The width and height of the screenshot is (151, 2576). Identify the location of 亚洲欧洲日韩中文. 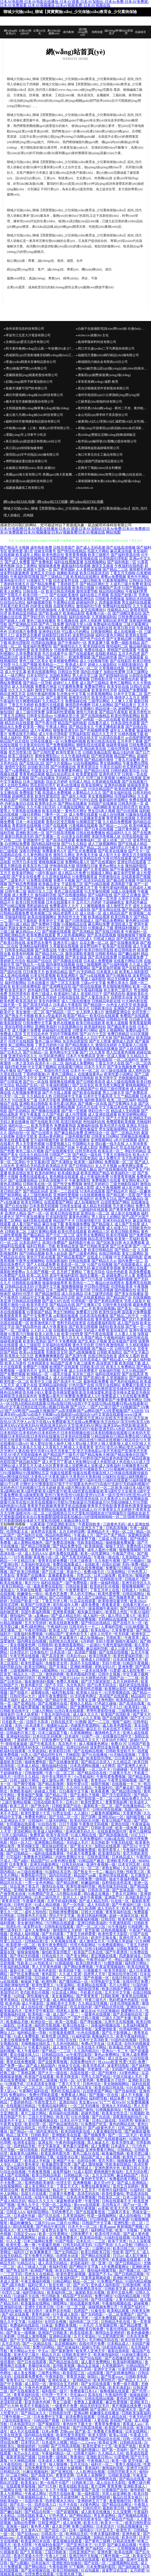
(128, 2278).